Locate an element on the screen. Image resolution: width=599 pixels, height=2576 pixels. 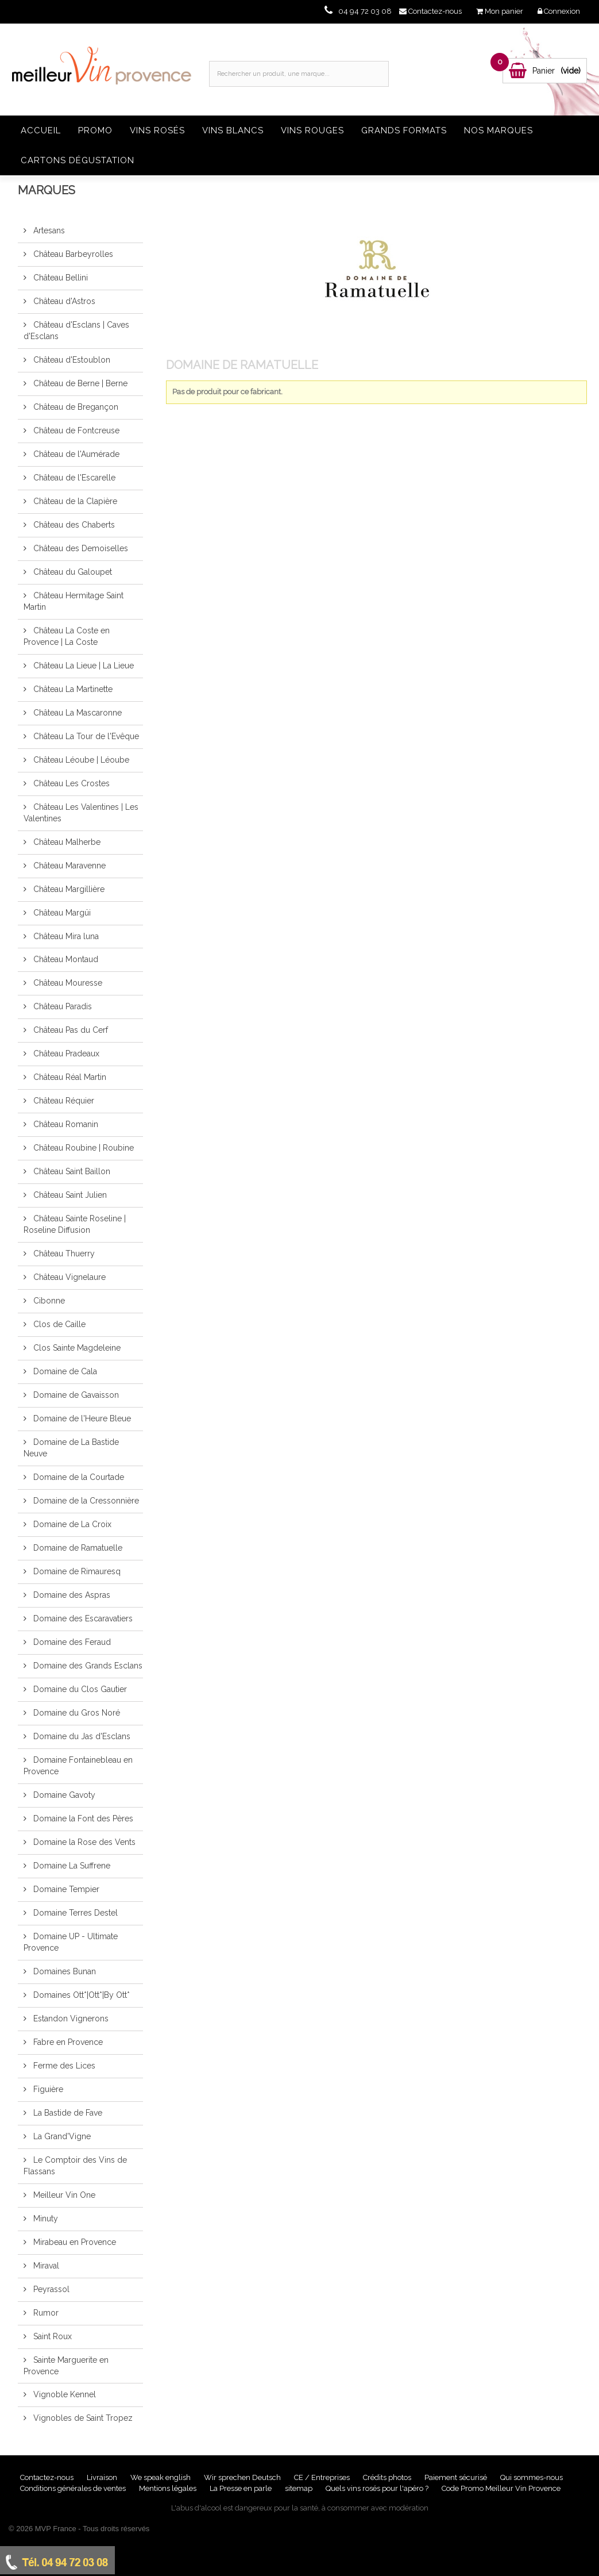
Château La Martinette is located at coordinates (72, 689).